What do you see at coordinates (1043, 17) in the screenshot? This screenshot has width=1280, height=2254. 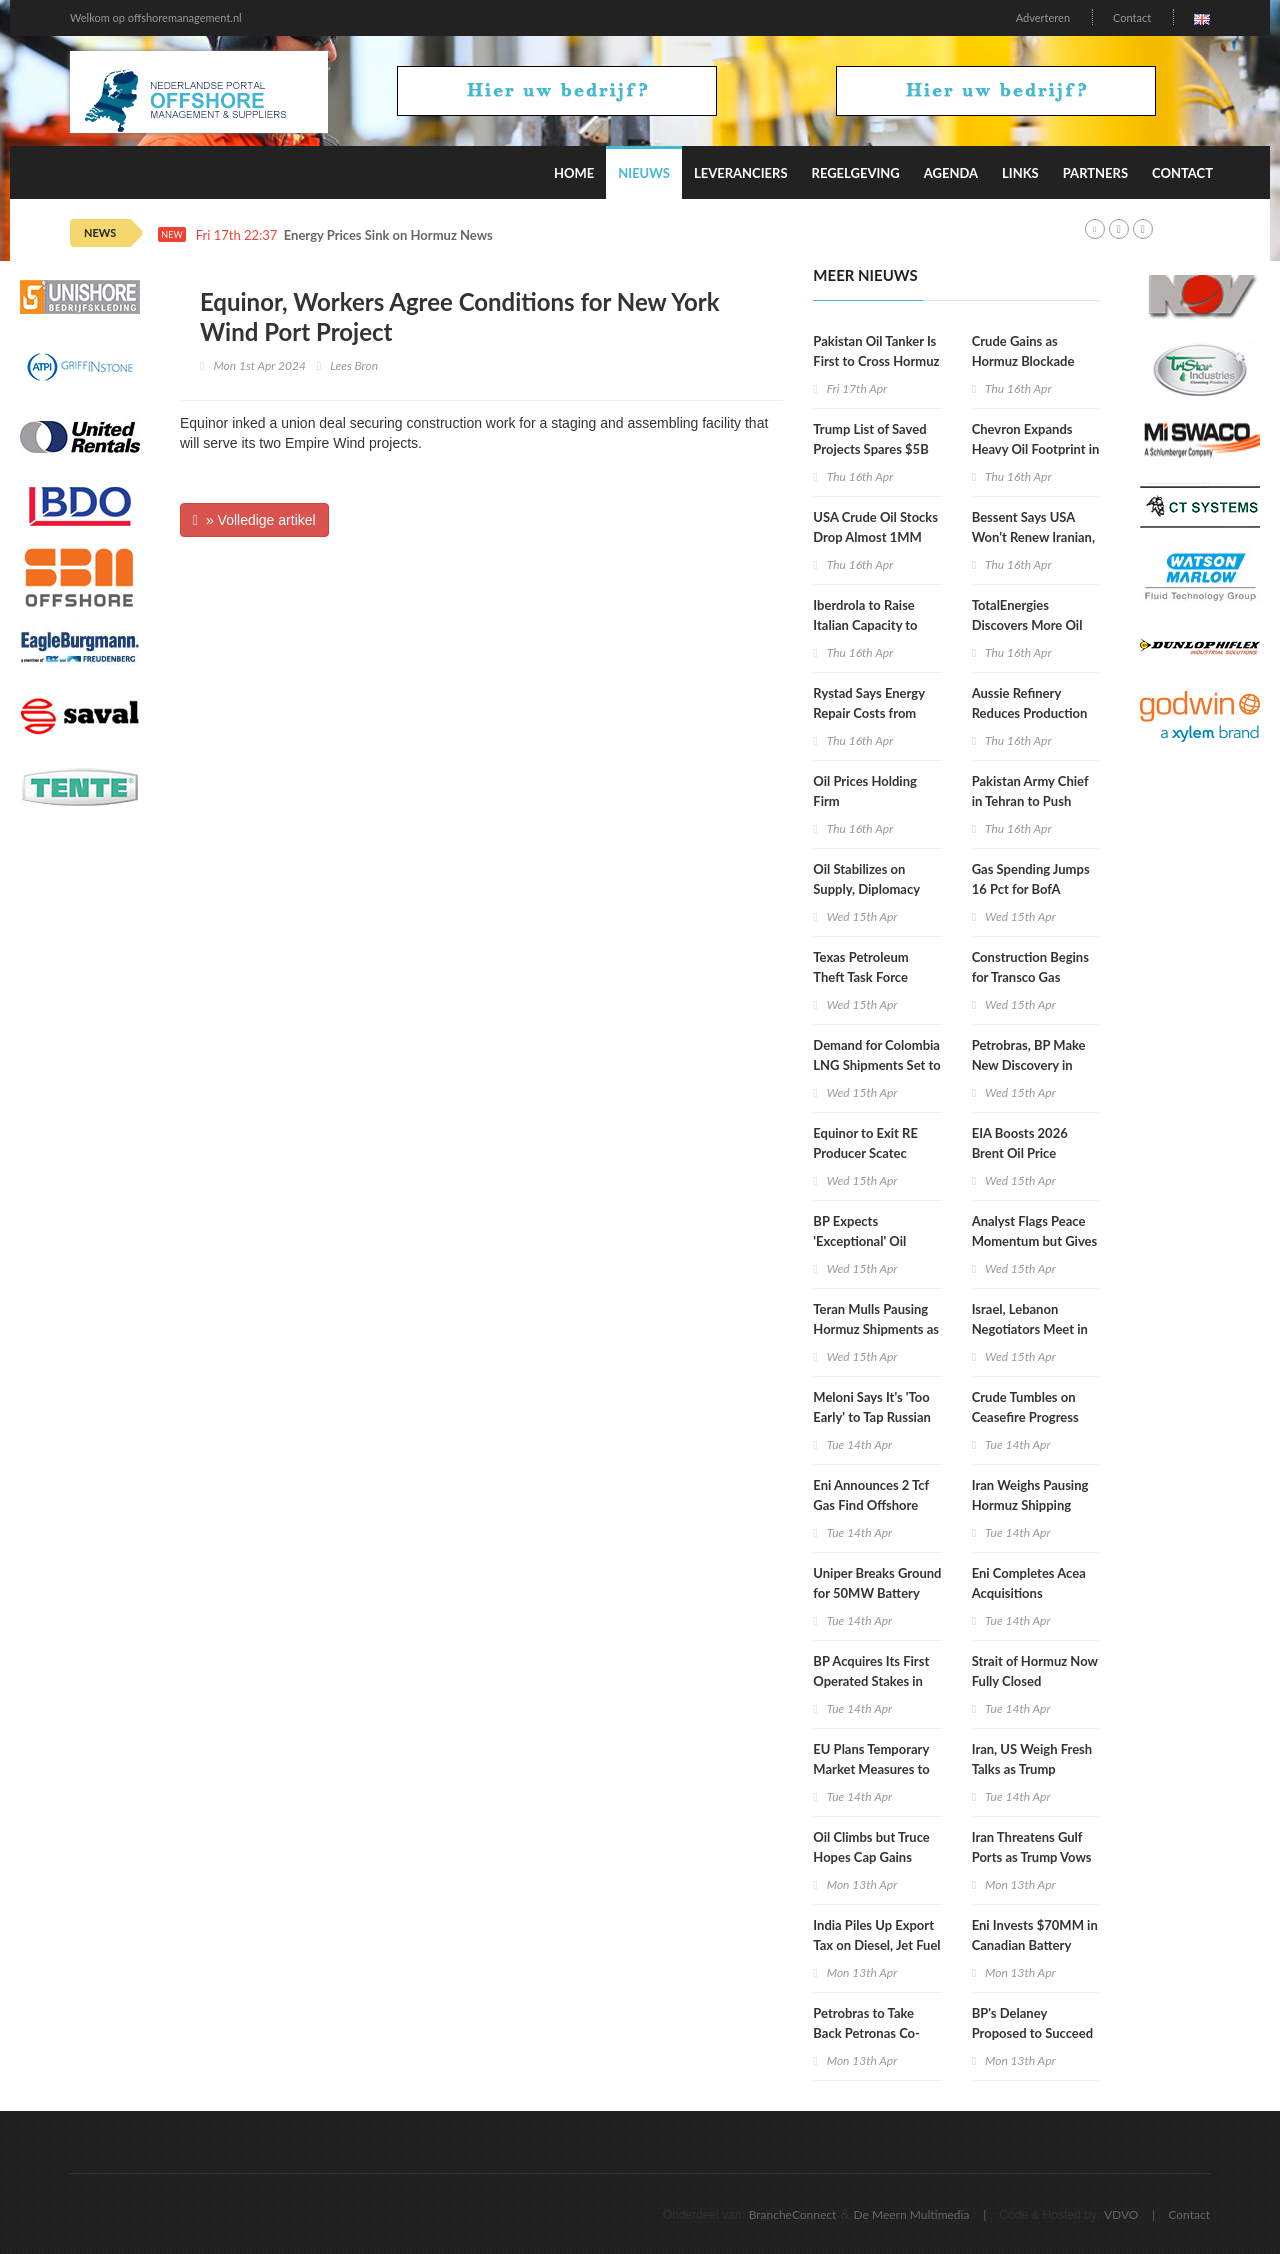 I see `Adverteren` at bounding box center [1043, 17].